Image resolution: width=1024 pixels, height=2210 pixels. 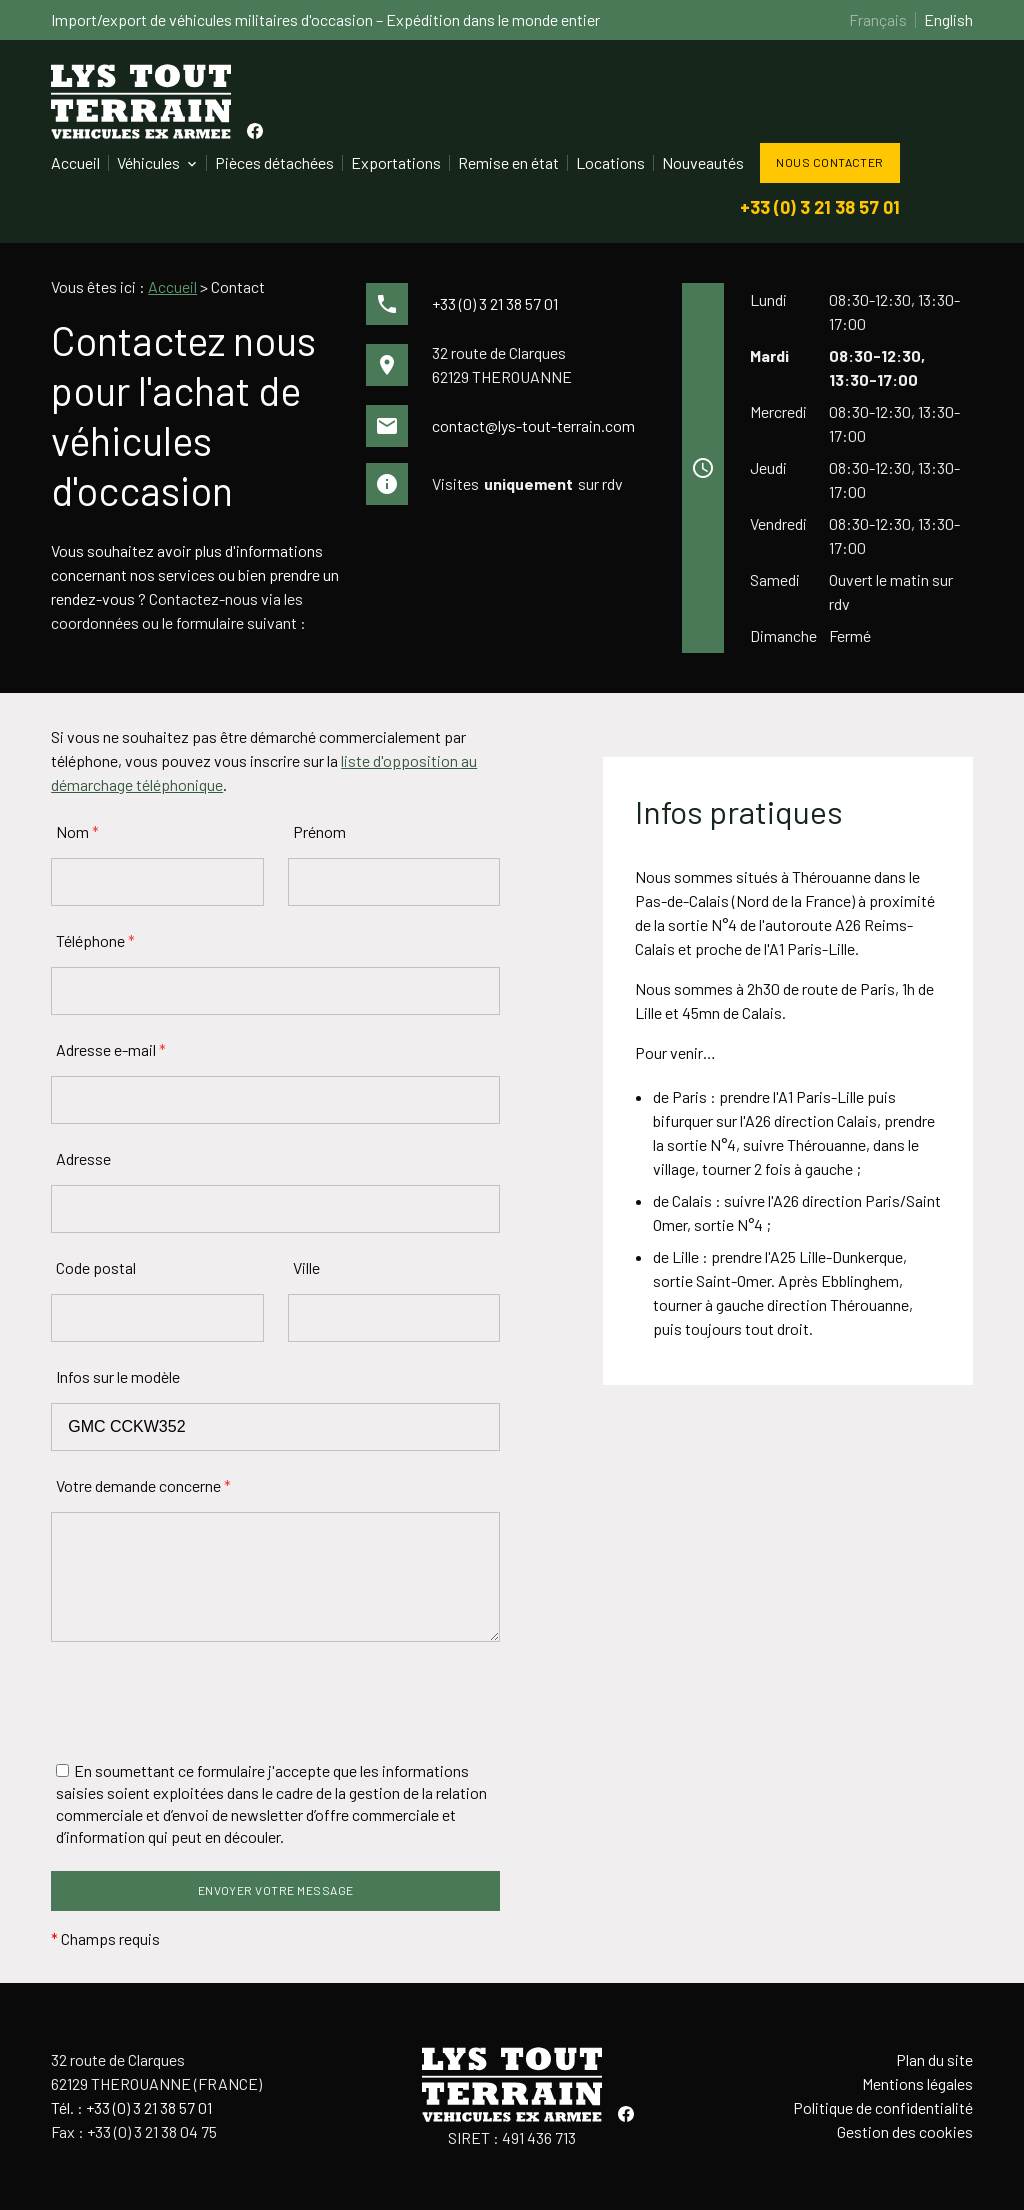 I want to click on Nom, so click(x=77, y=831).